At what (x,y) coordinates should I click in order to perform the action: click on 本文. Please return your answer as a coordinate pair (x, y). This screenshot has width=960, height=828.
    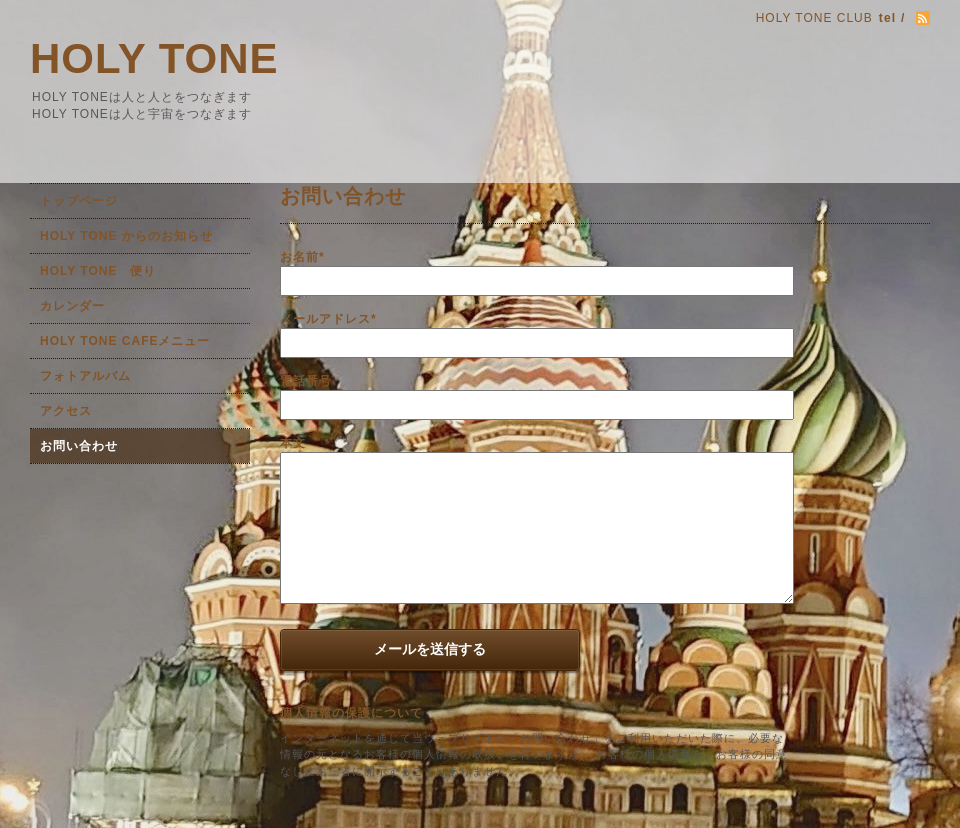
    Looking at the image, I should click on (293, 443).